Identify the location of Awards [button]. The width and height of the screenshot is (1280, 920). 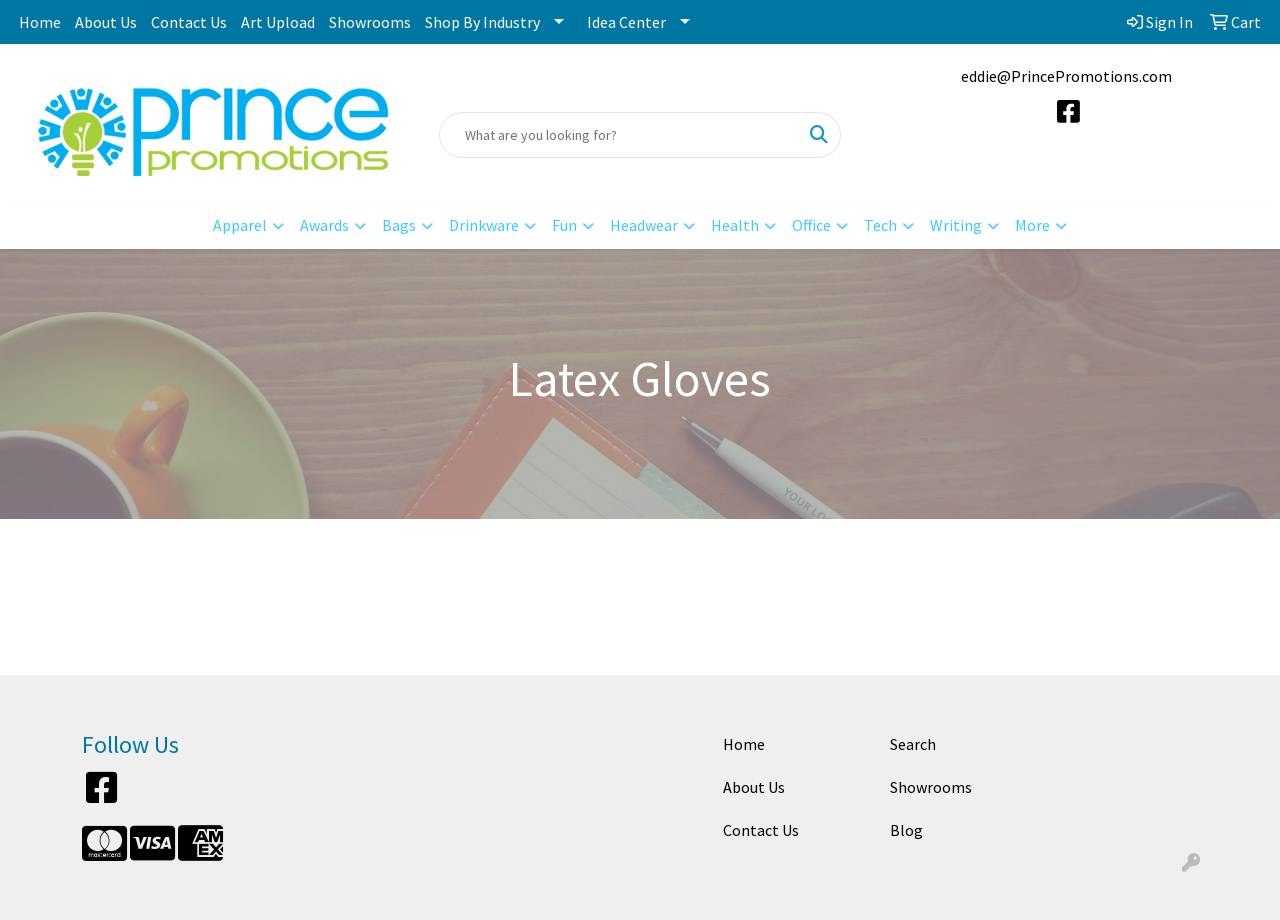
(324, 225).